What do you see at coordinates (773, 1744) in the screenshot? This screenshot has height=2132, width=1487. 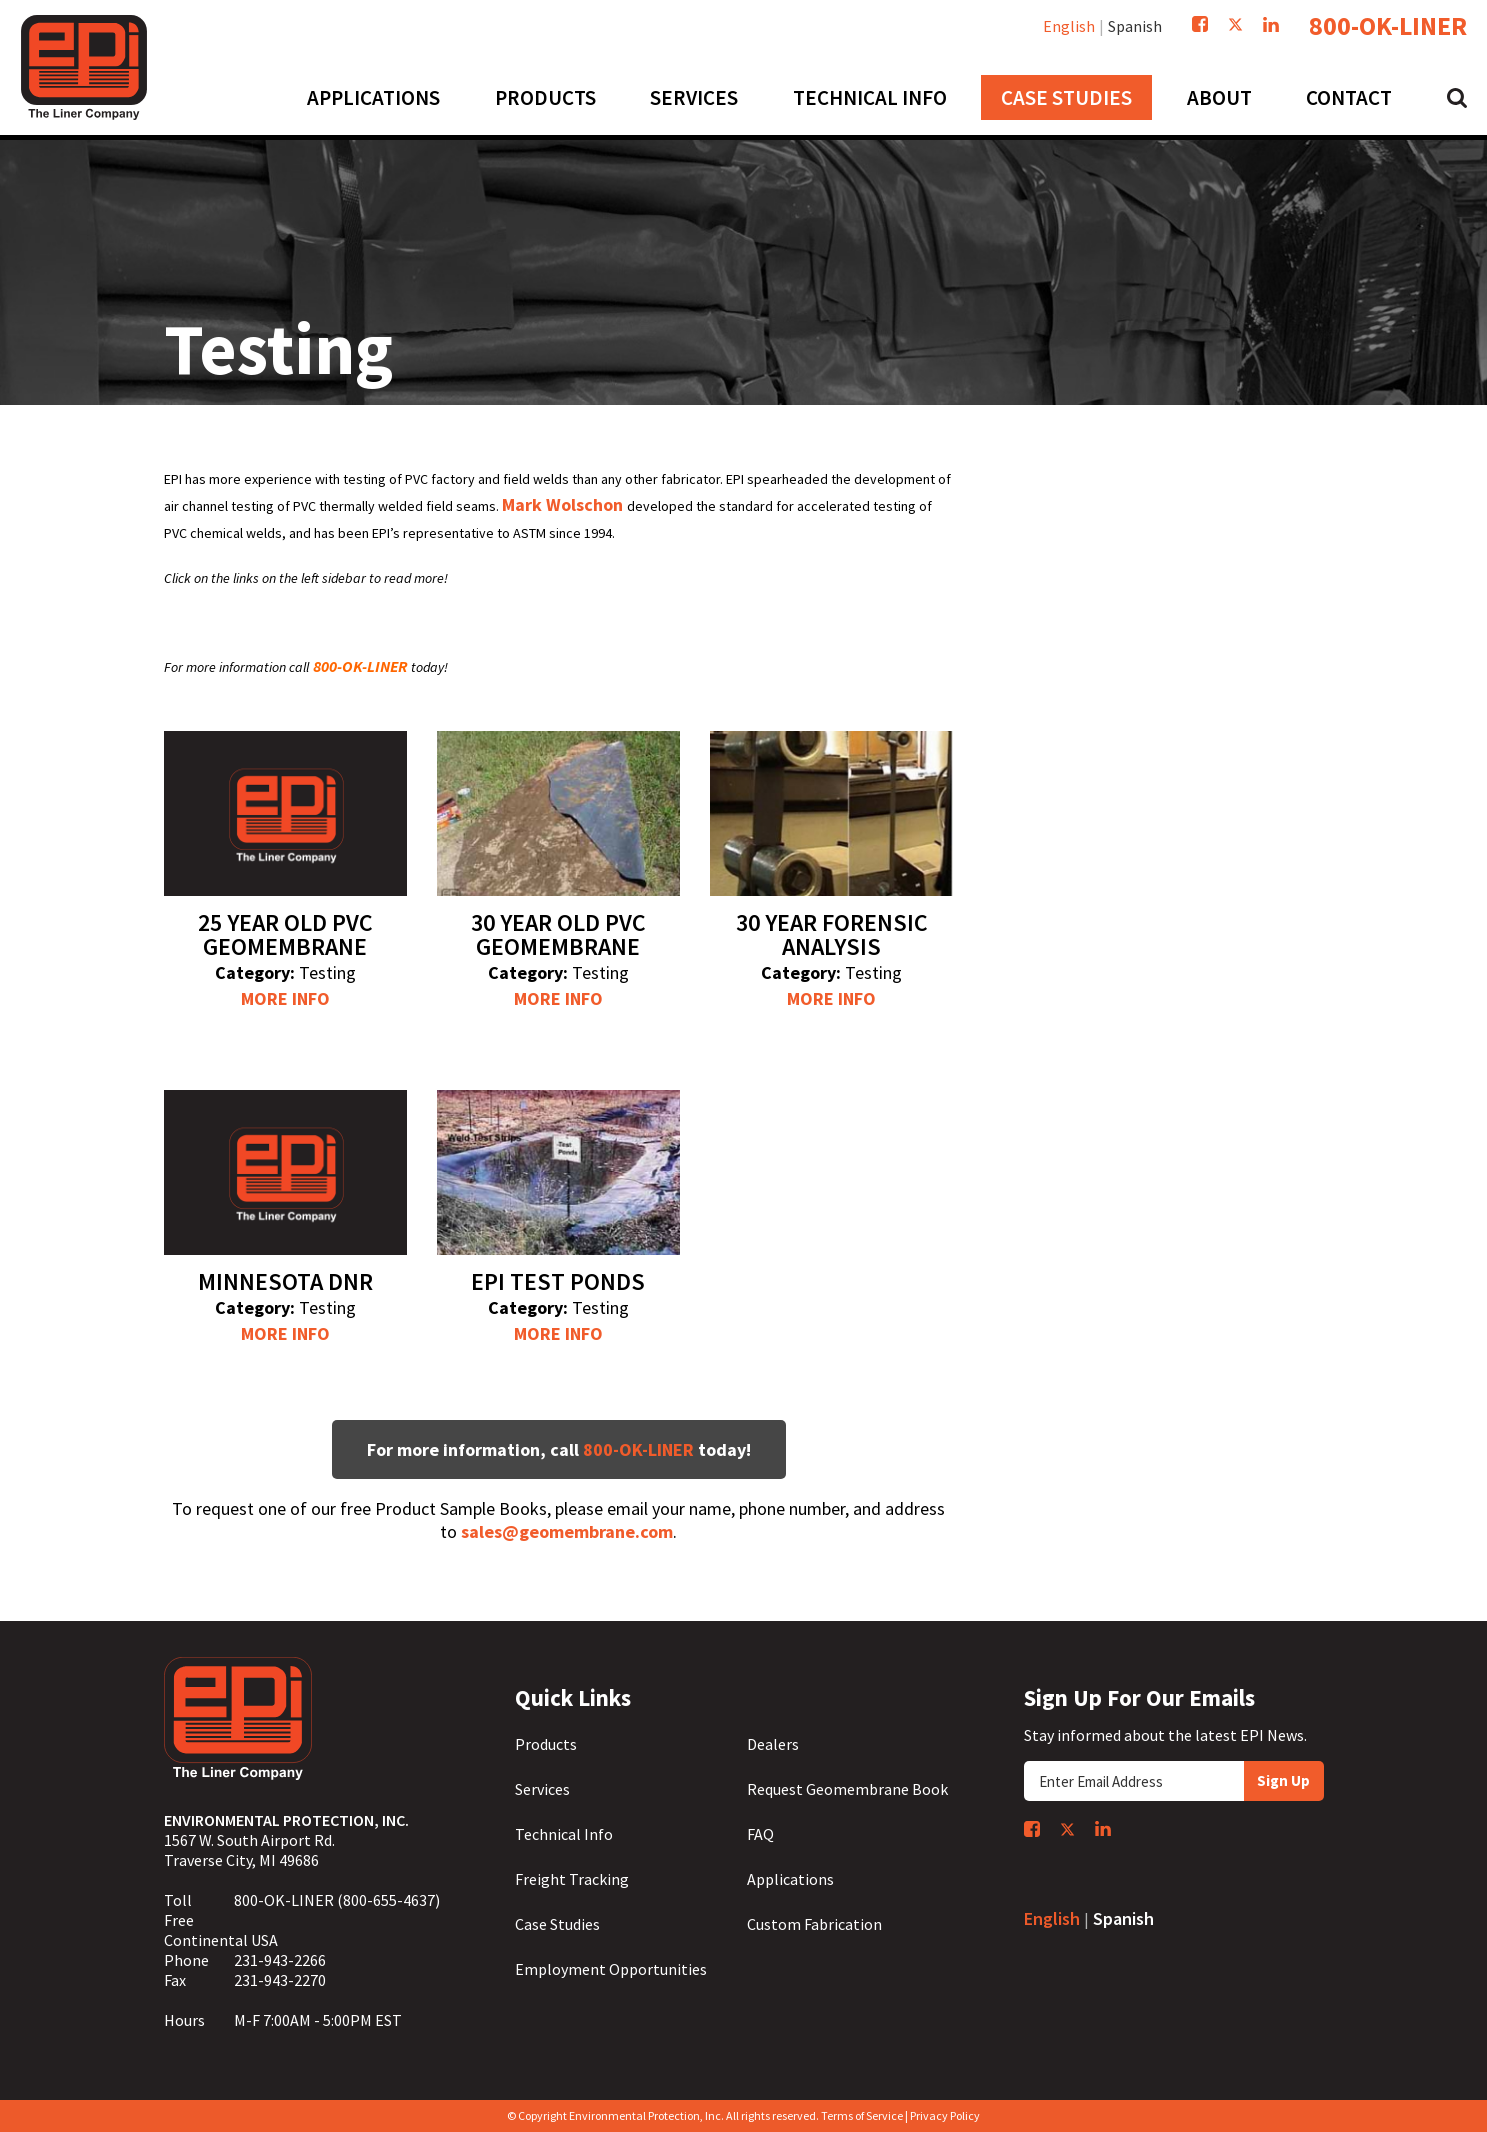 I see `Dealers` at bounding box center [773, 1744].